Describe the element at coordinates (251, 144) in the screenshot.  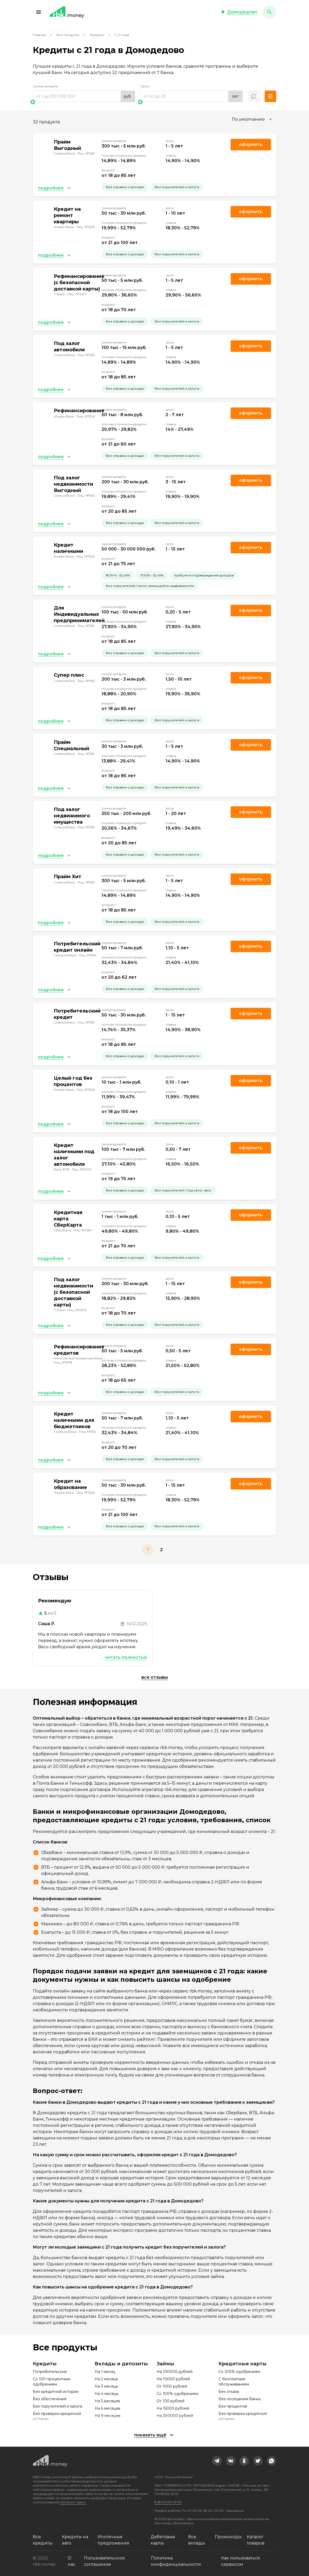
I see `Оформить [link]` at that location.